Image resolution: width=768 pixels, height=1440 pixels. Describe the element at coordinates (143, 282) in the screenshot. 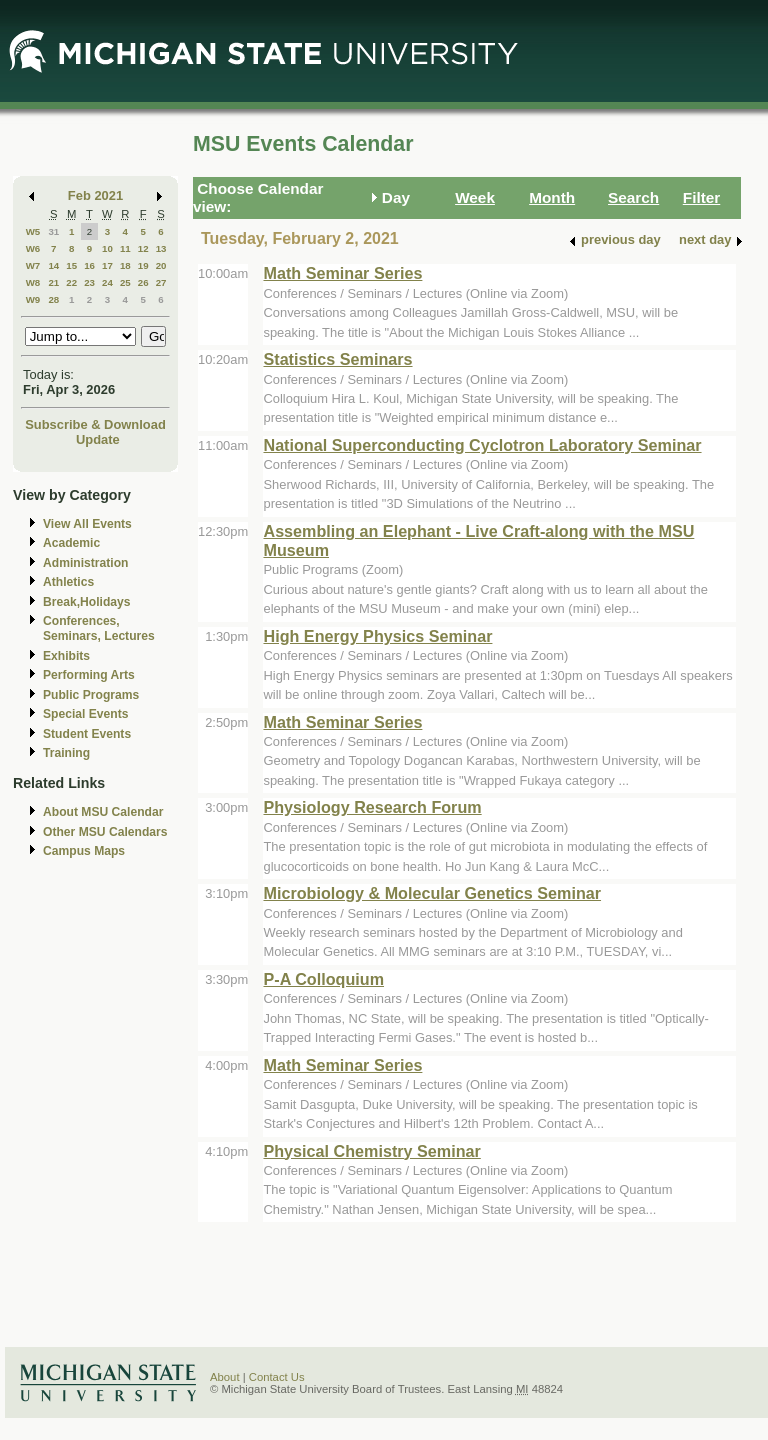

I see `26` at that location.